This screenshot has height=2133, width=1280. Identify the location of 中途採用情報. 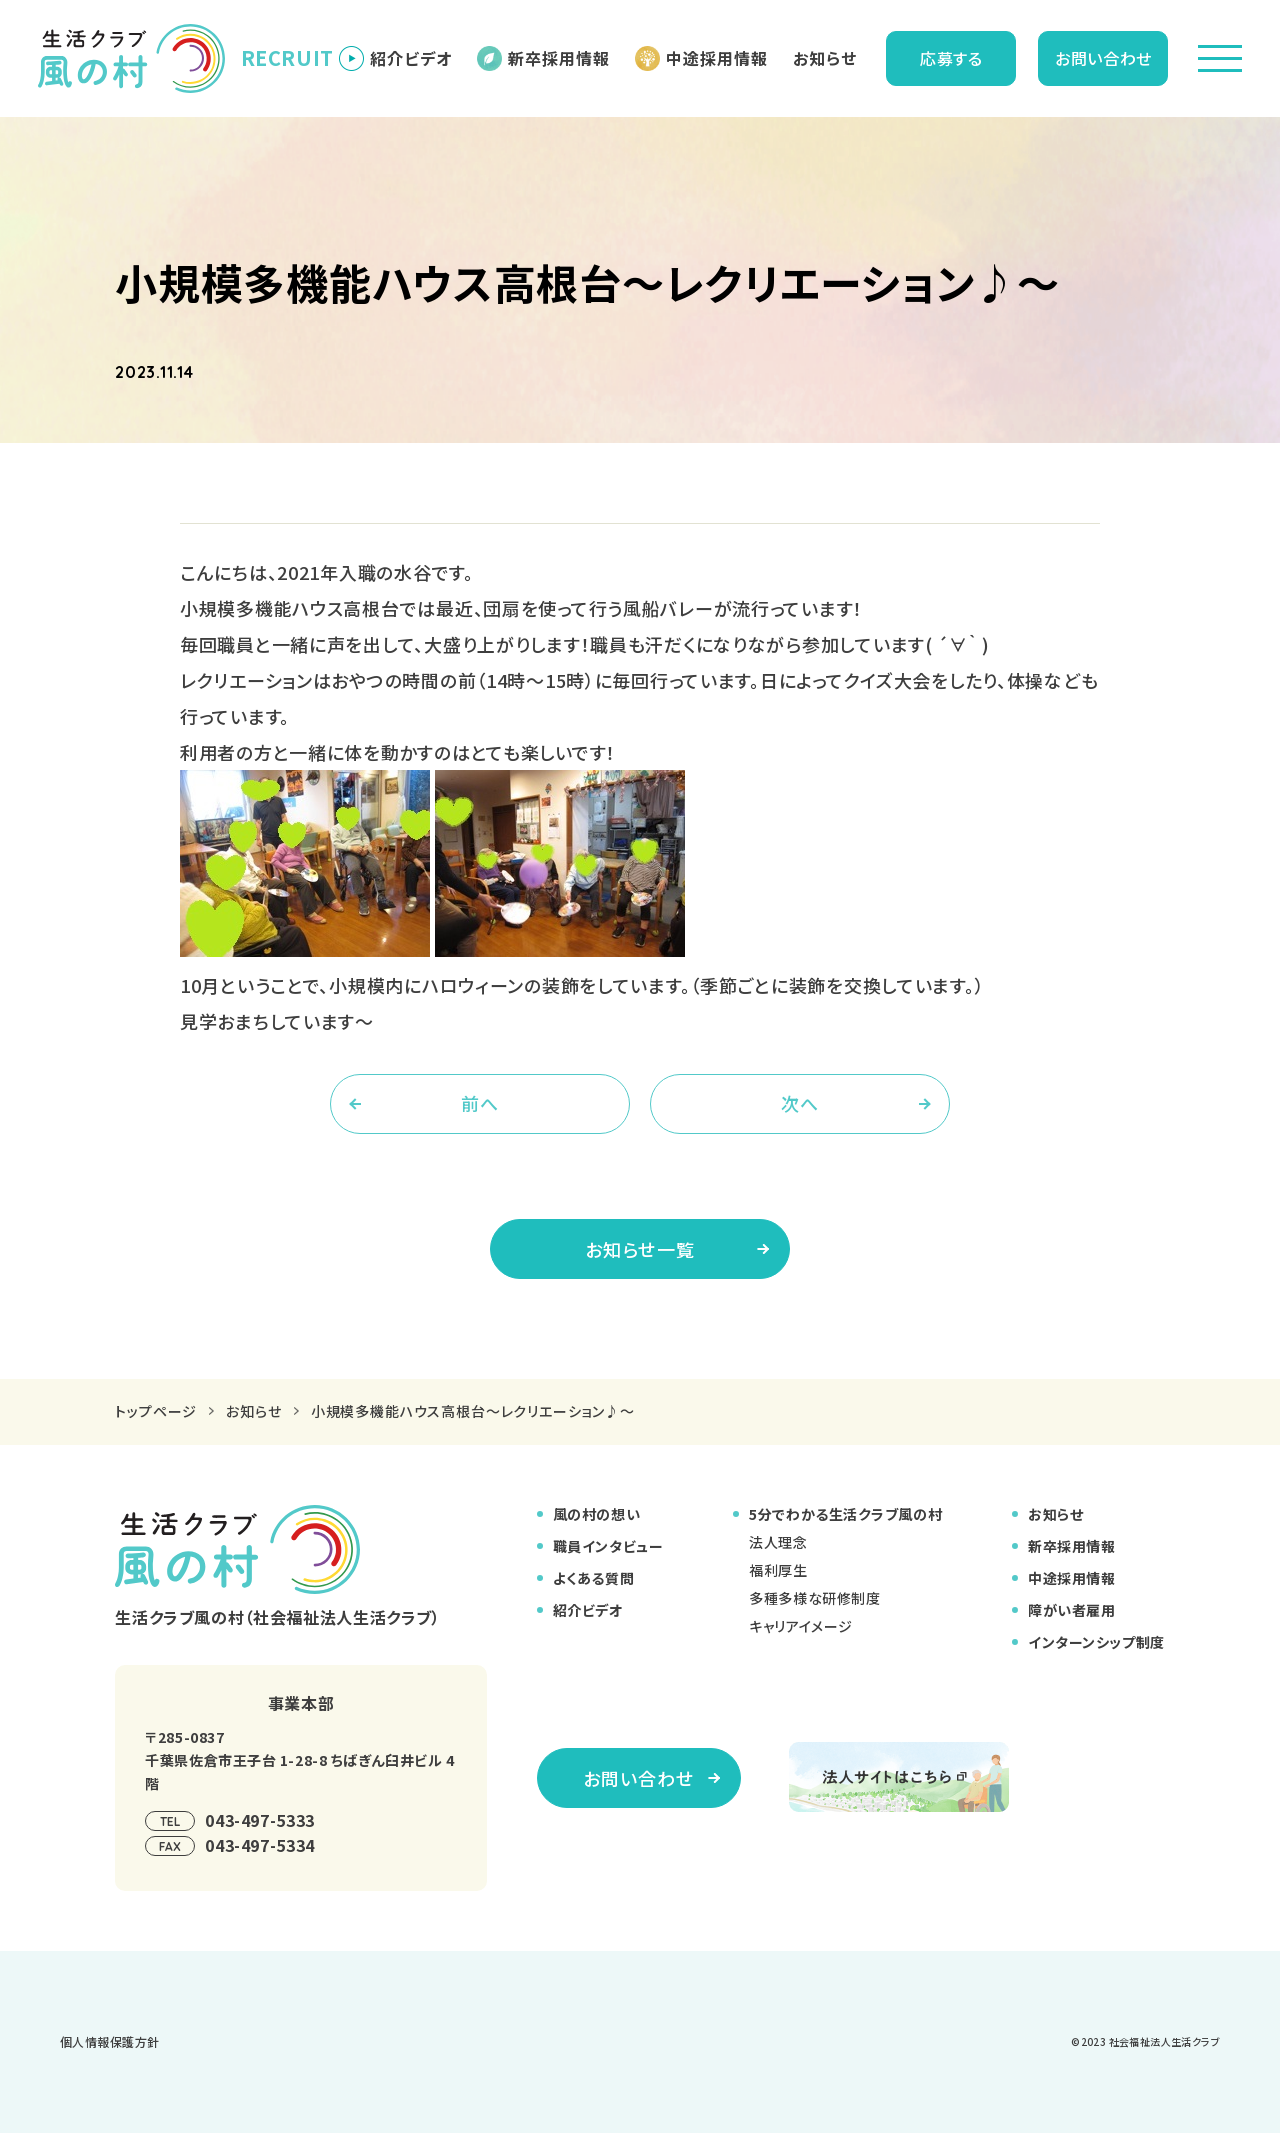
(701, 58).